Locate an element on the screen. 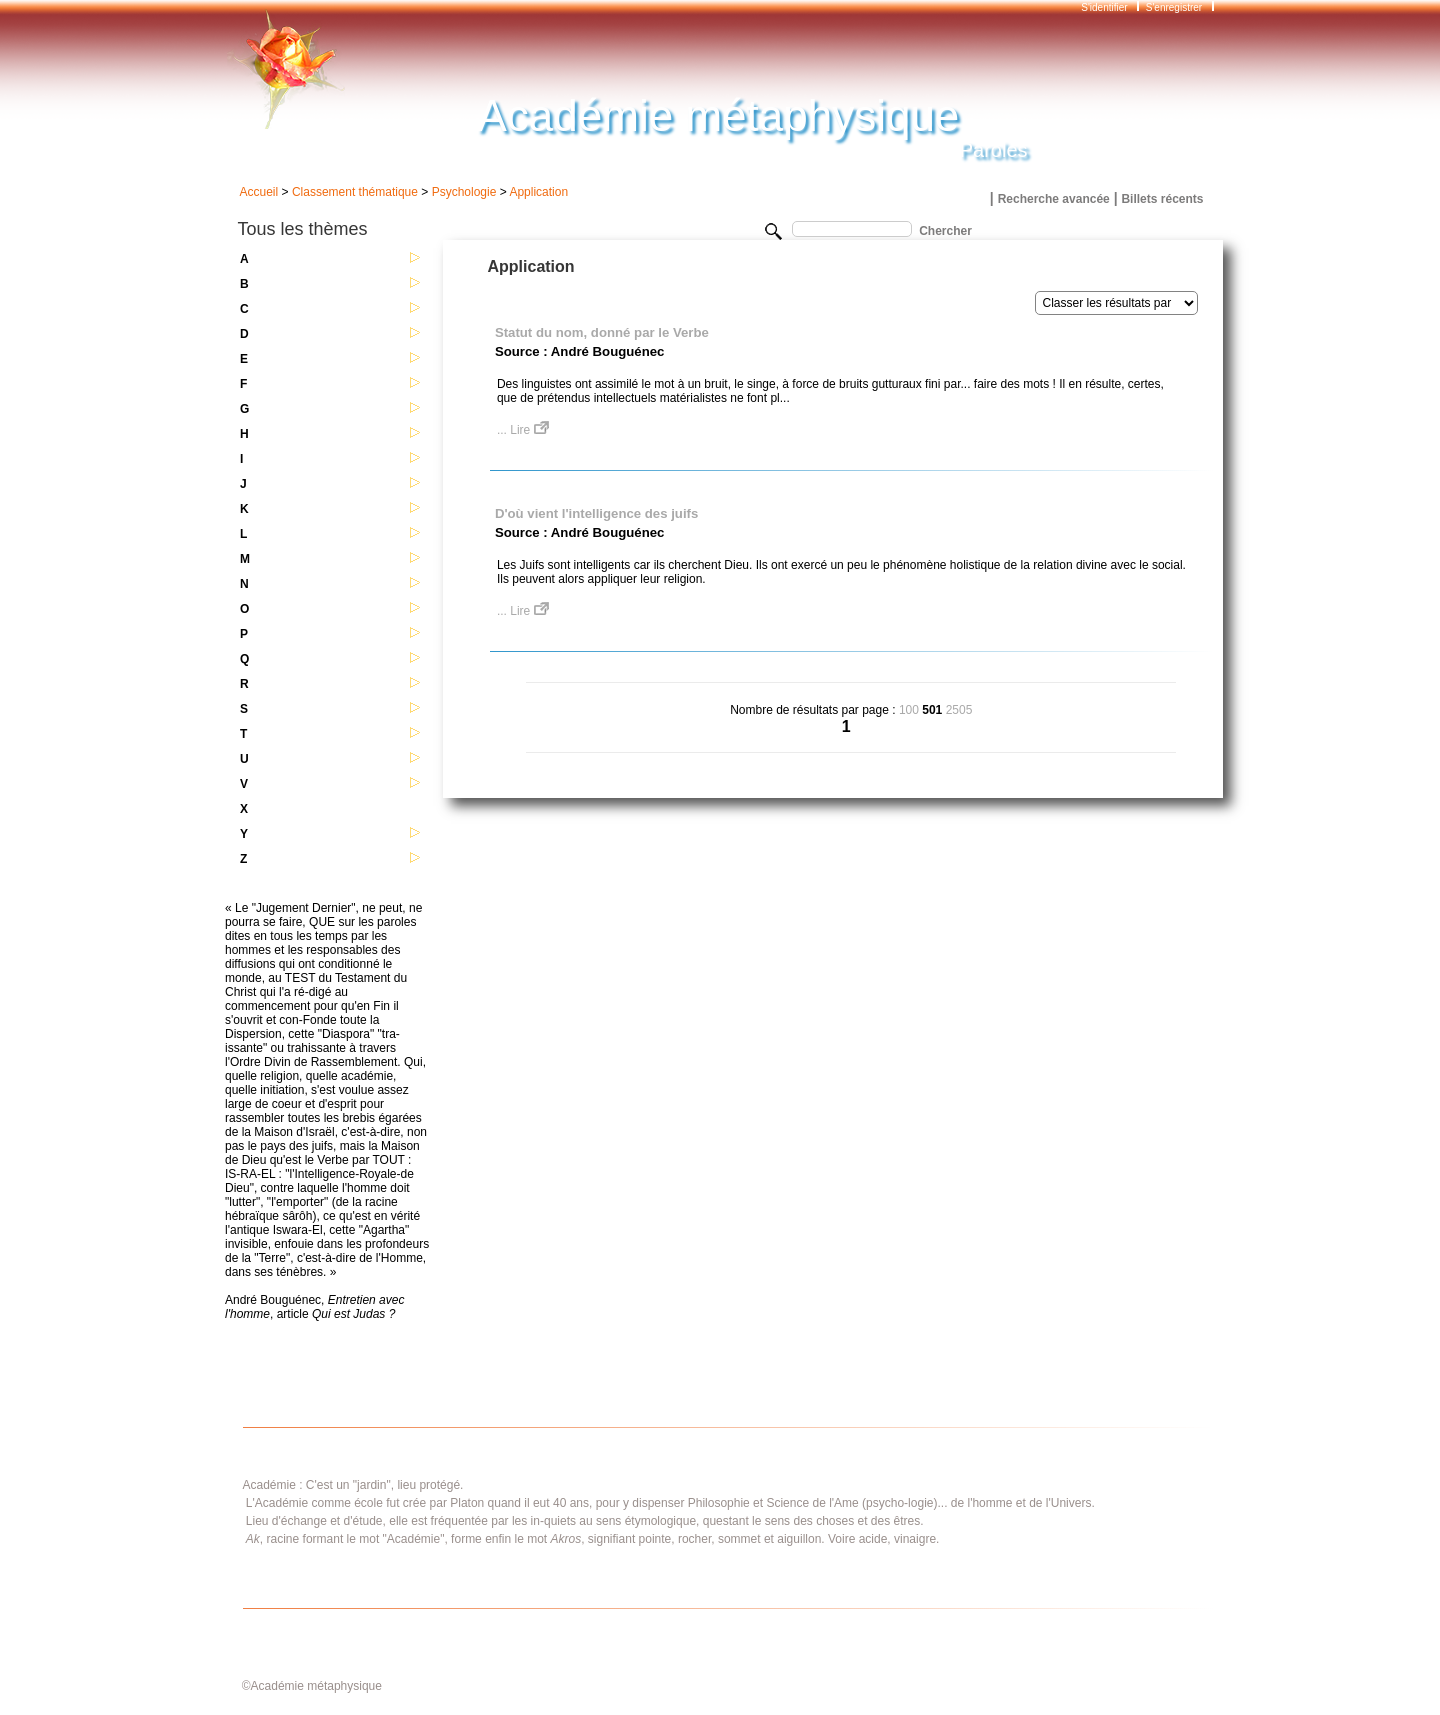  100 is located at coordinates (909, 710).